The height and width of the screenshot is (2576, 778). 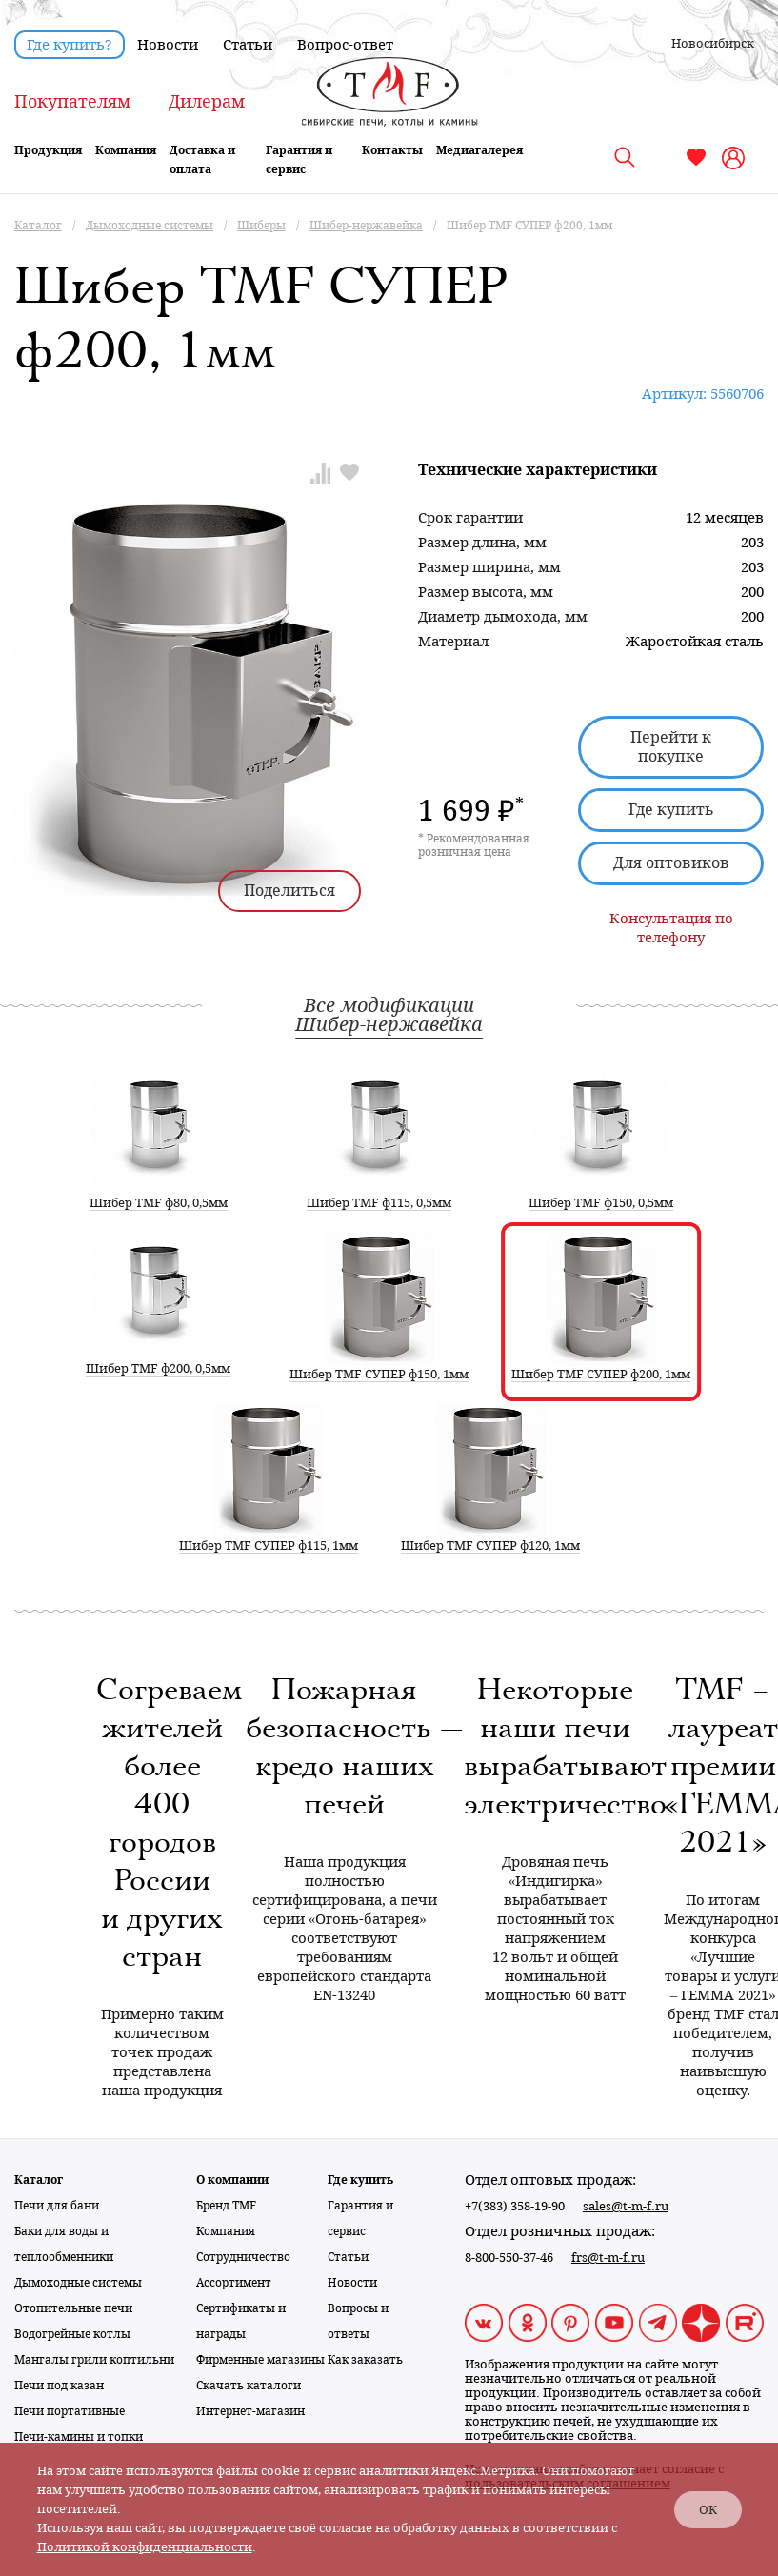 What do you see at coordinates (167, 44) in the screenshot?
I see `Новости` at bounding box center [167, 44].